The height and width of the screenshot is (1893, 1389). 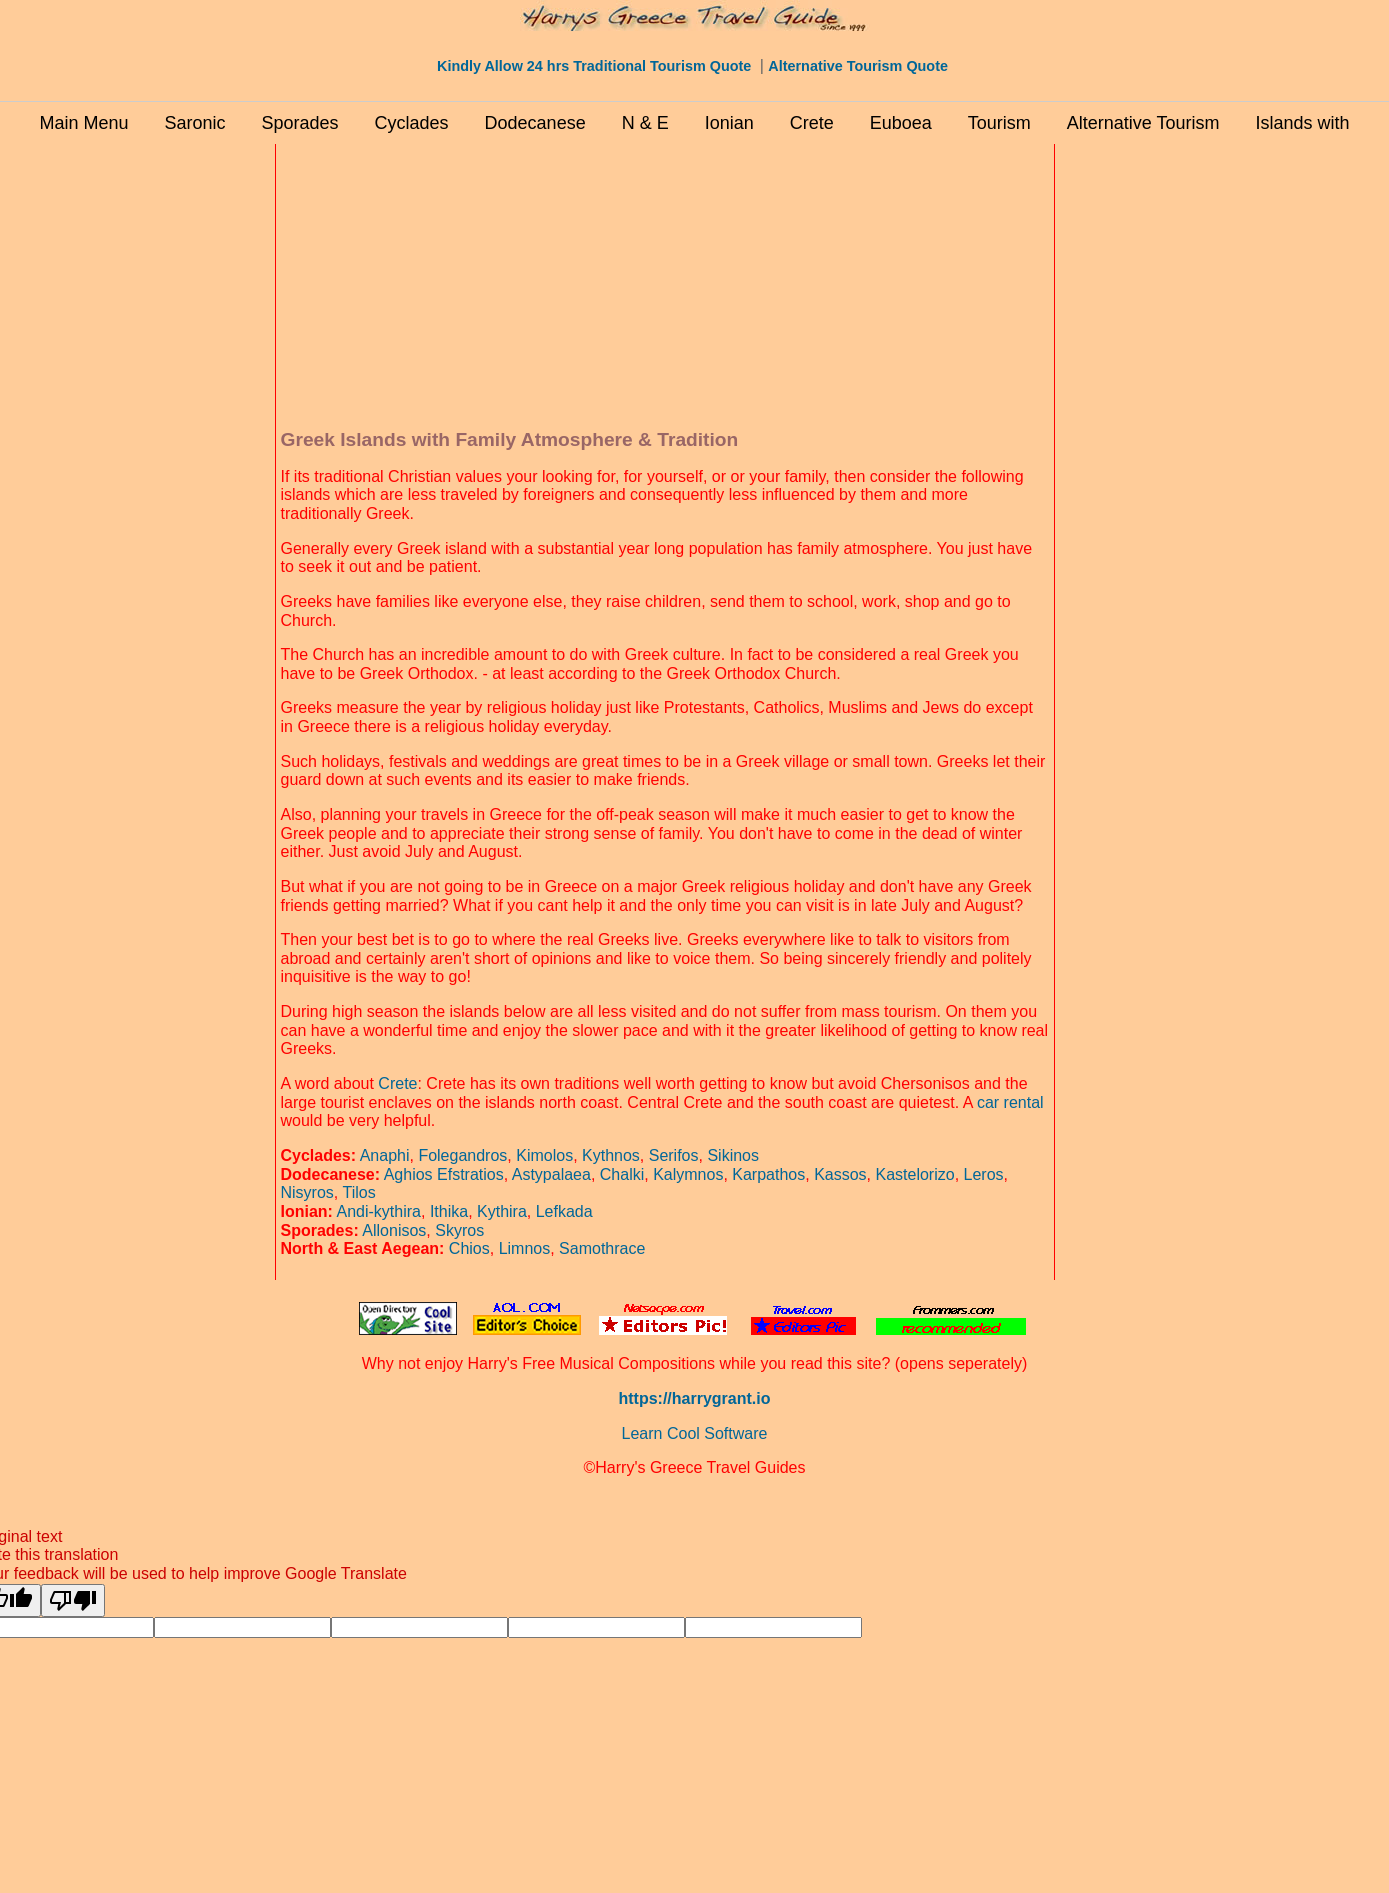 I want to click on Sikinos, so click(x=733, y=1155).